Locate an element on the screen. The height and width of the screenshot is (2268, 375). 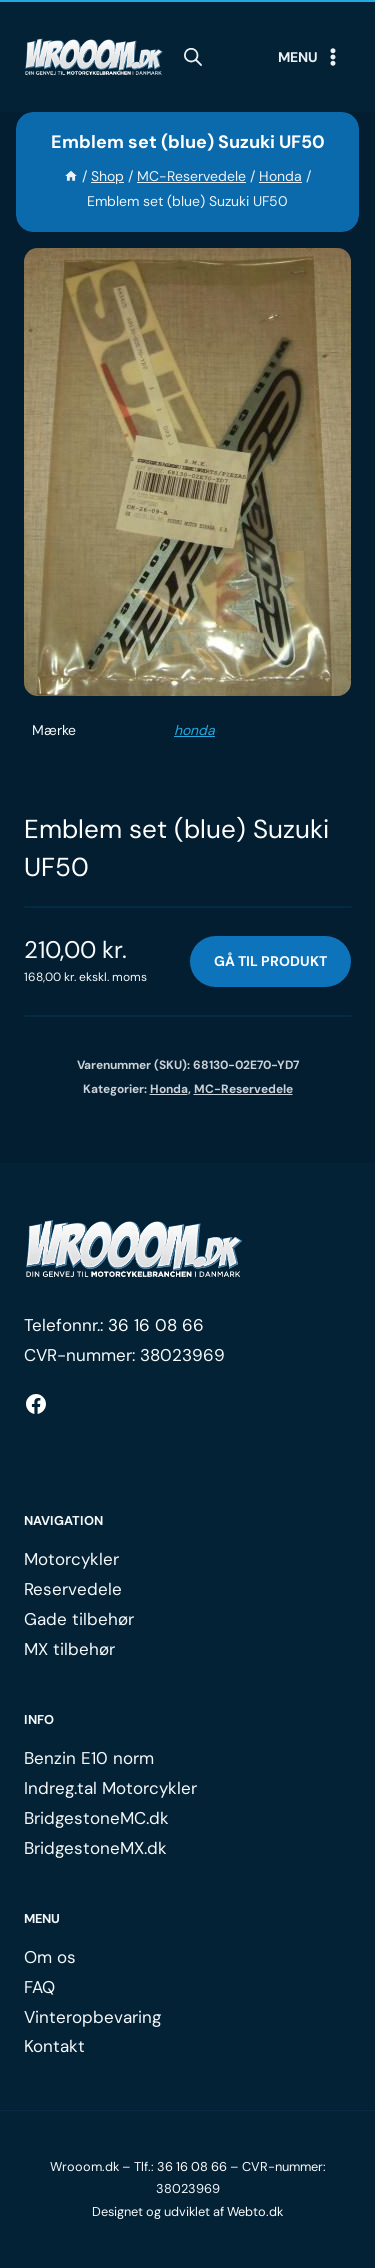
Honda is located at coordinates (169, 1089).